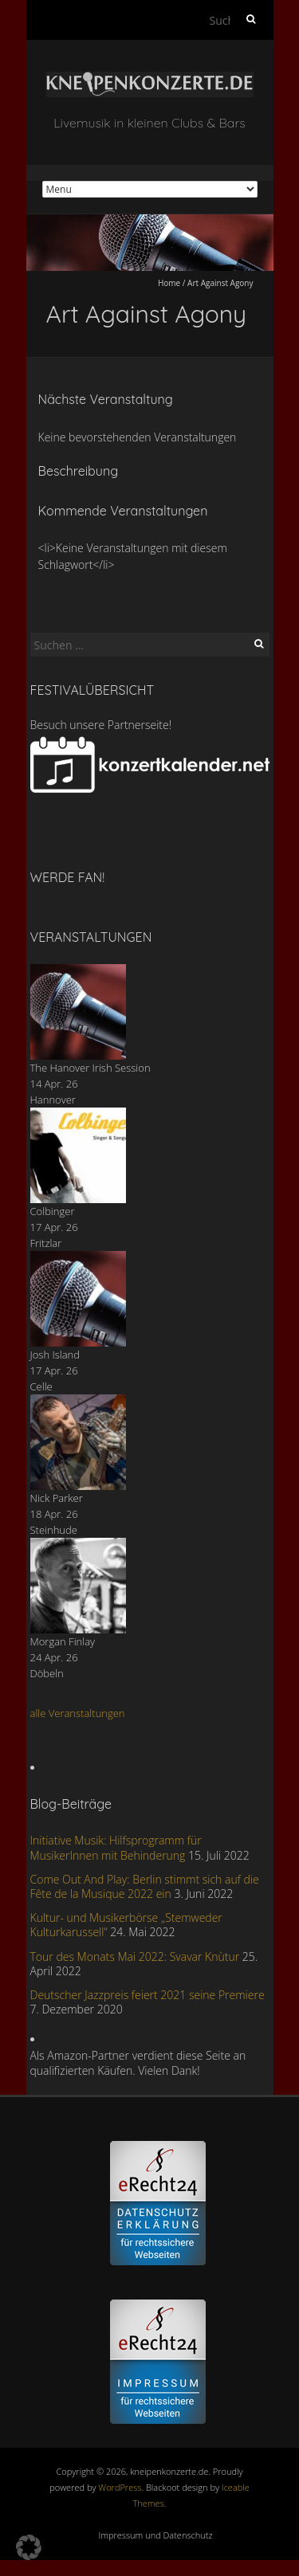 The image size is (299, 2576). I want to click on Tour des Monats Mai 2022: Svavar Knùtur, so click(135, 1956).